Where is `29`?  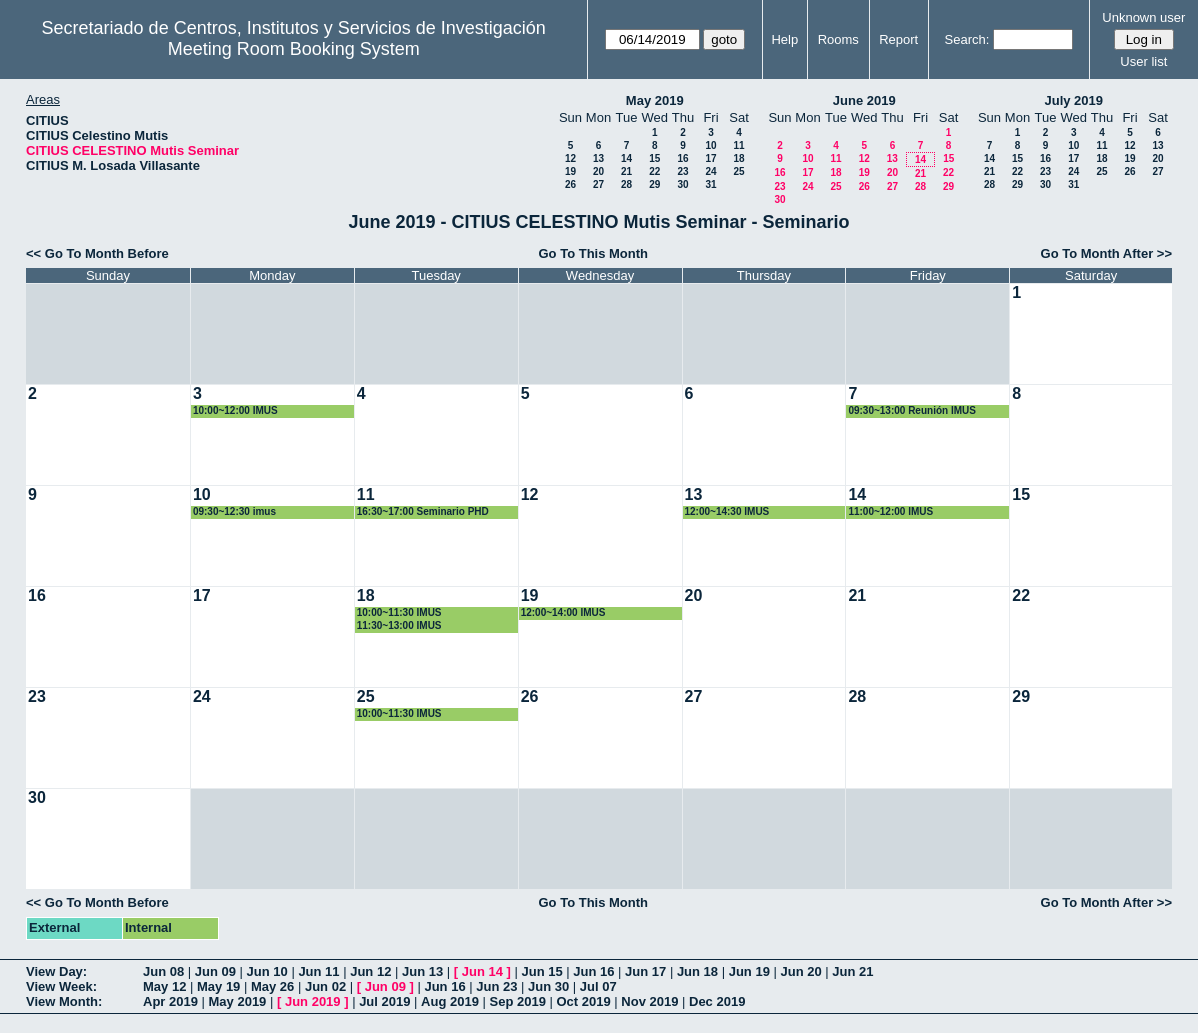 29 is located at coordinates (654, 184).